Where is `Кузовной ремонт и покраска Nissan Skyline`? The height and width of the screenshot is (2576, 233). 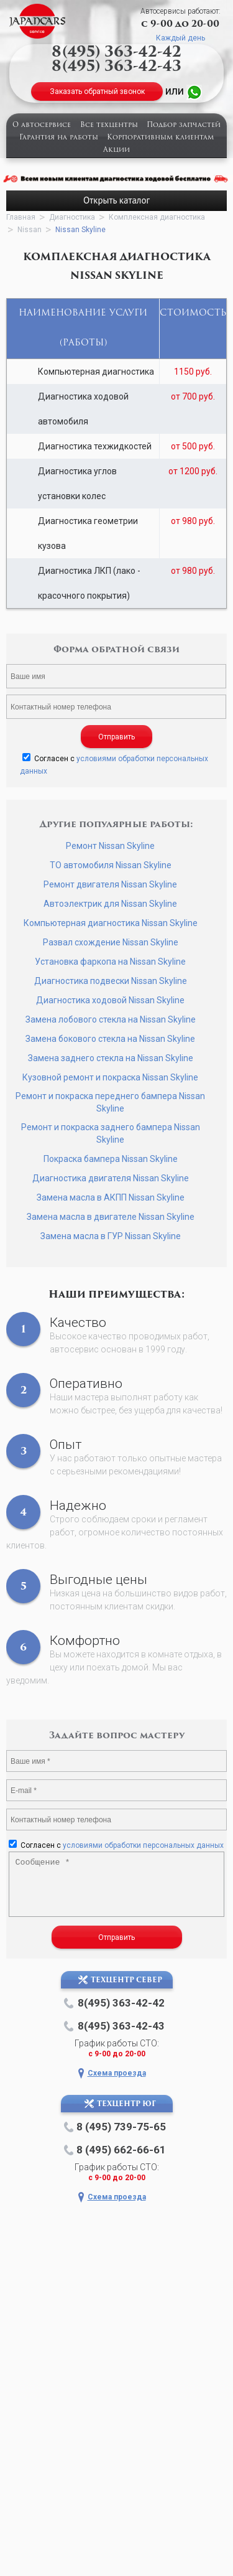
Кузовной ремонт и покраска Nissan Skyline is located at coordinates (110, 1077).